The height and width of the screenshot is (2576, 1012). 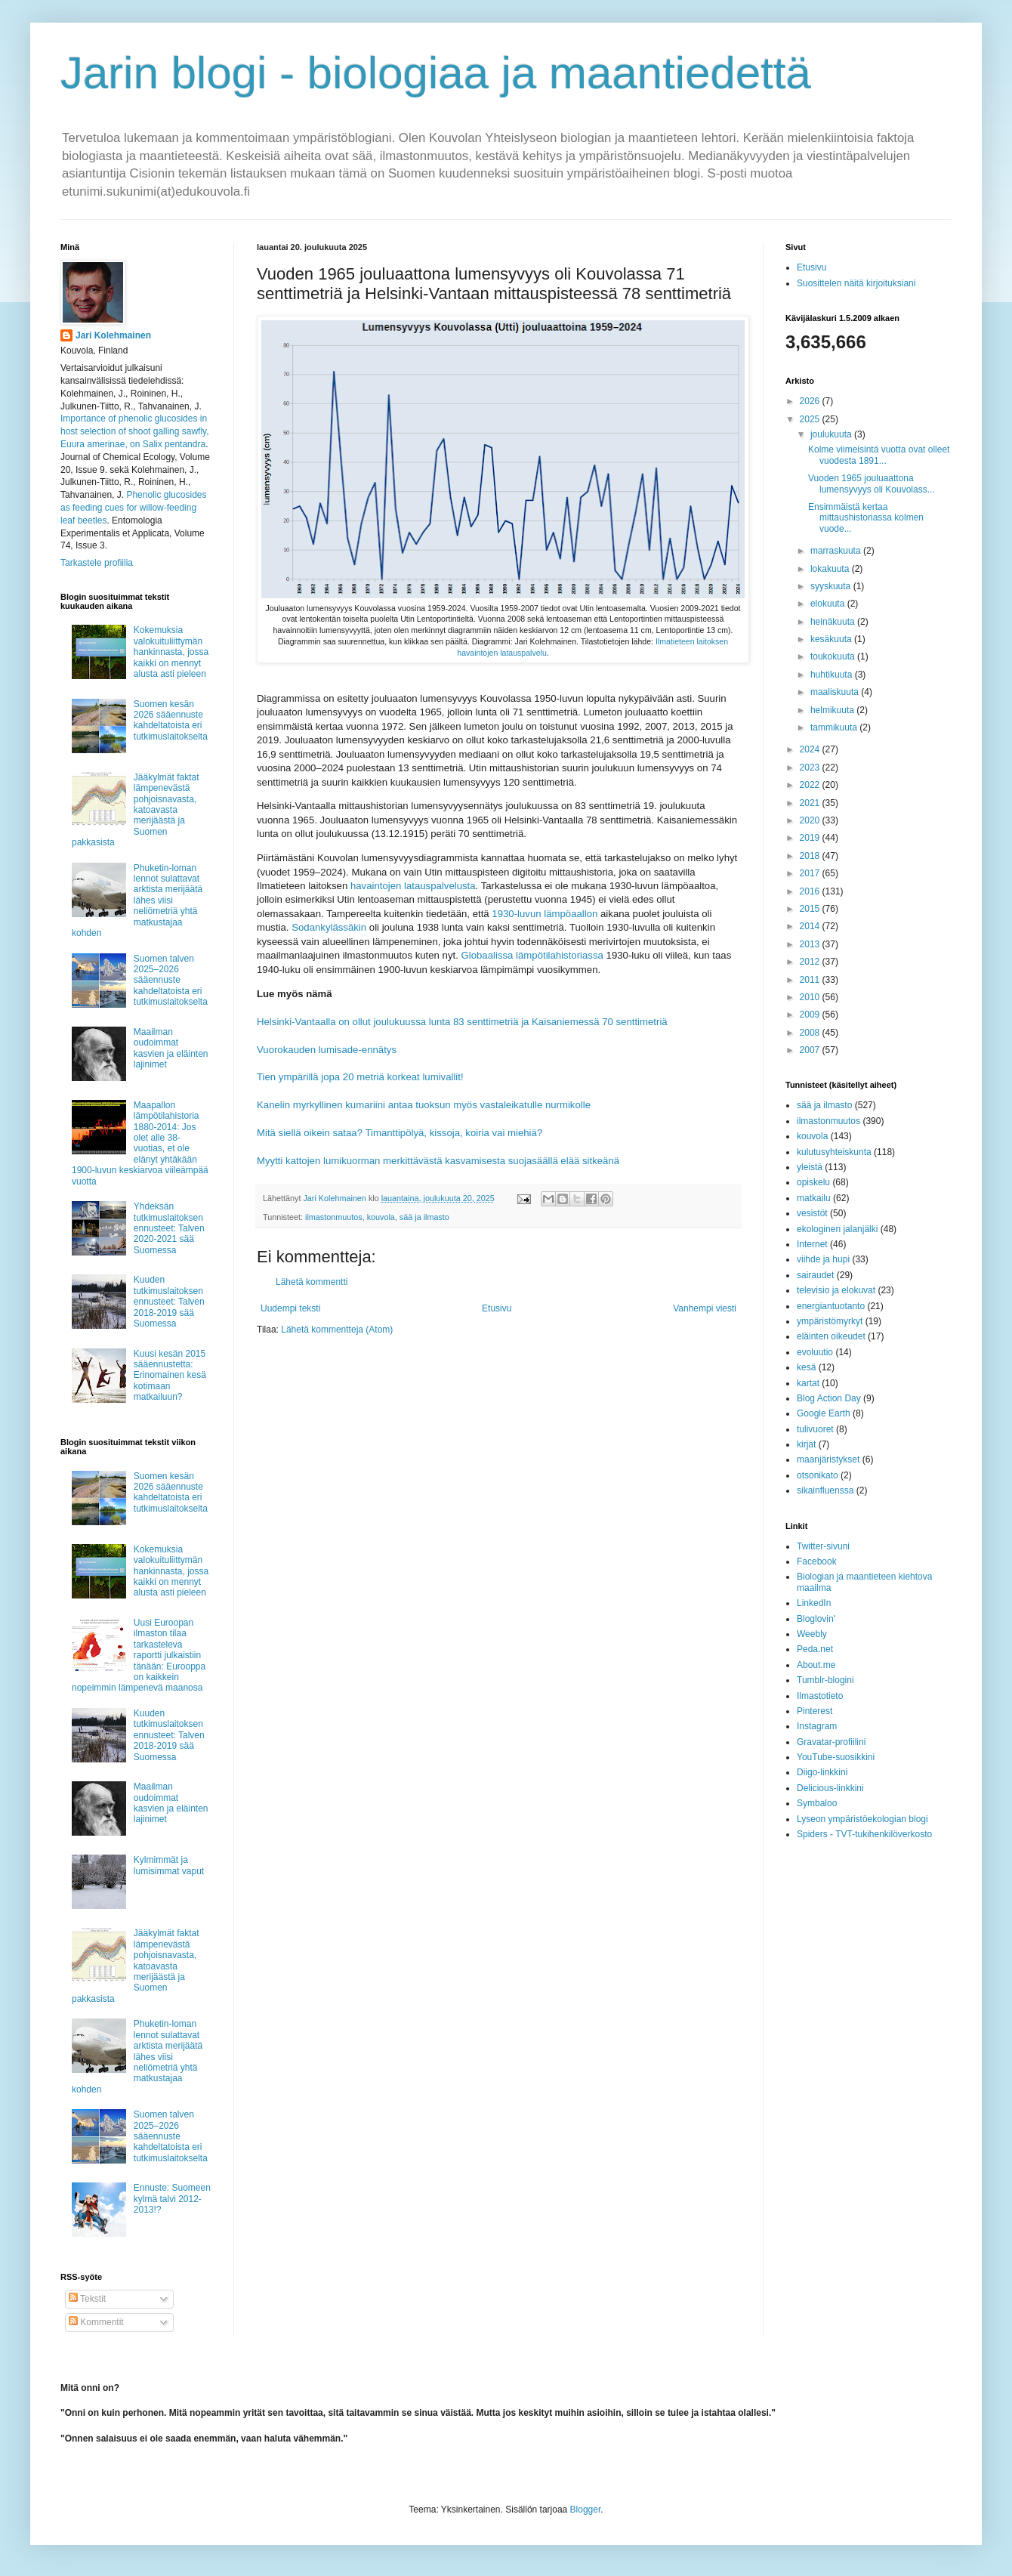 I want to click on Importance of phenolic glucosides in host selection of shoot galling sawfly, Euura amerinae, on Salix pentandra, so click(x=134, y=431).